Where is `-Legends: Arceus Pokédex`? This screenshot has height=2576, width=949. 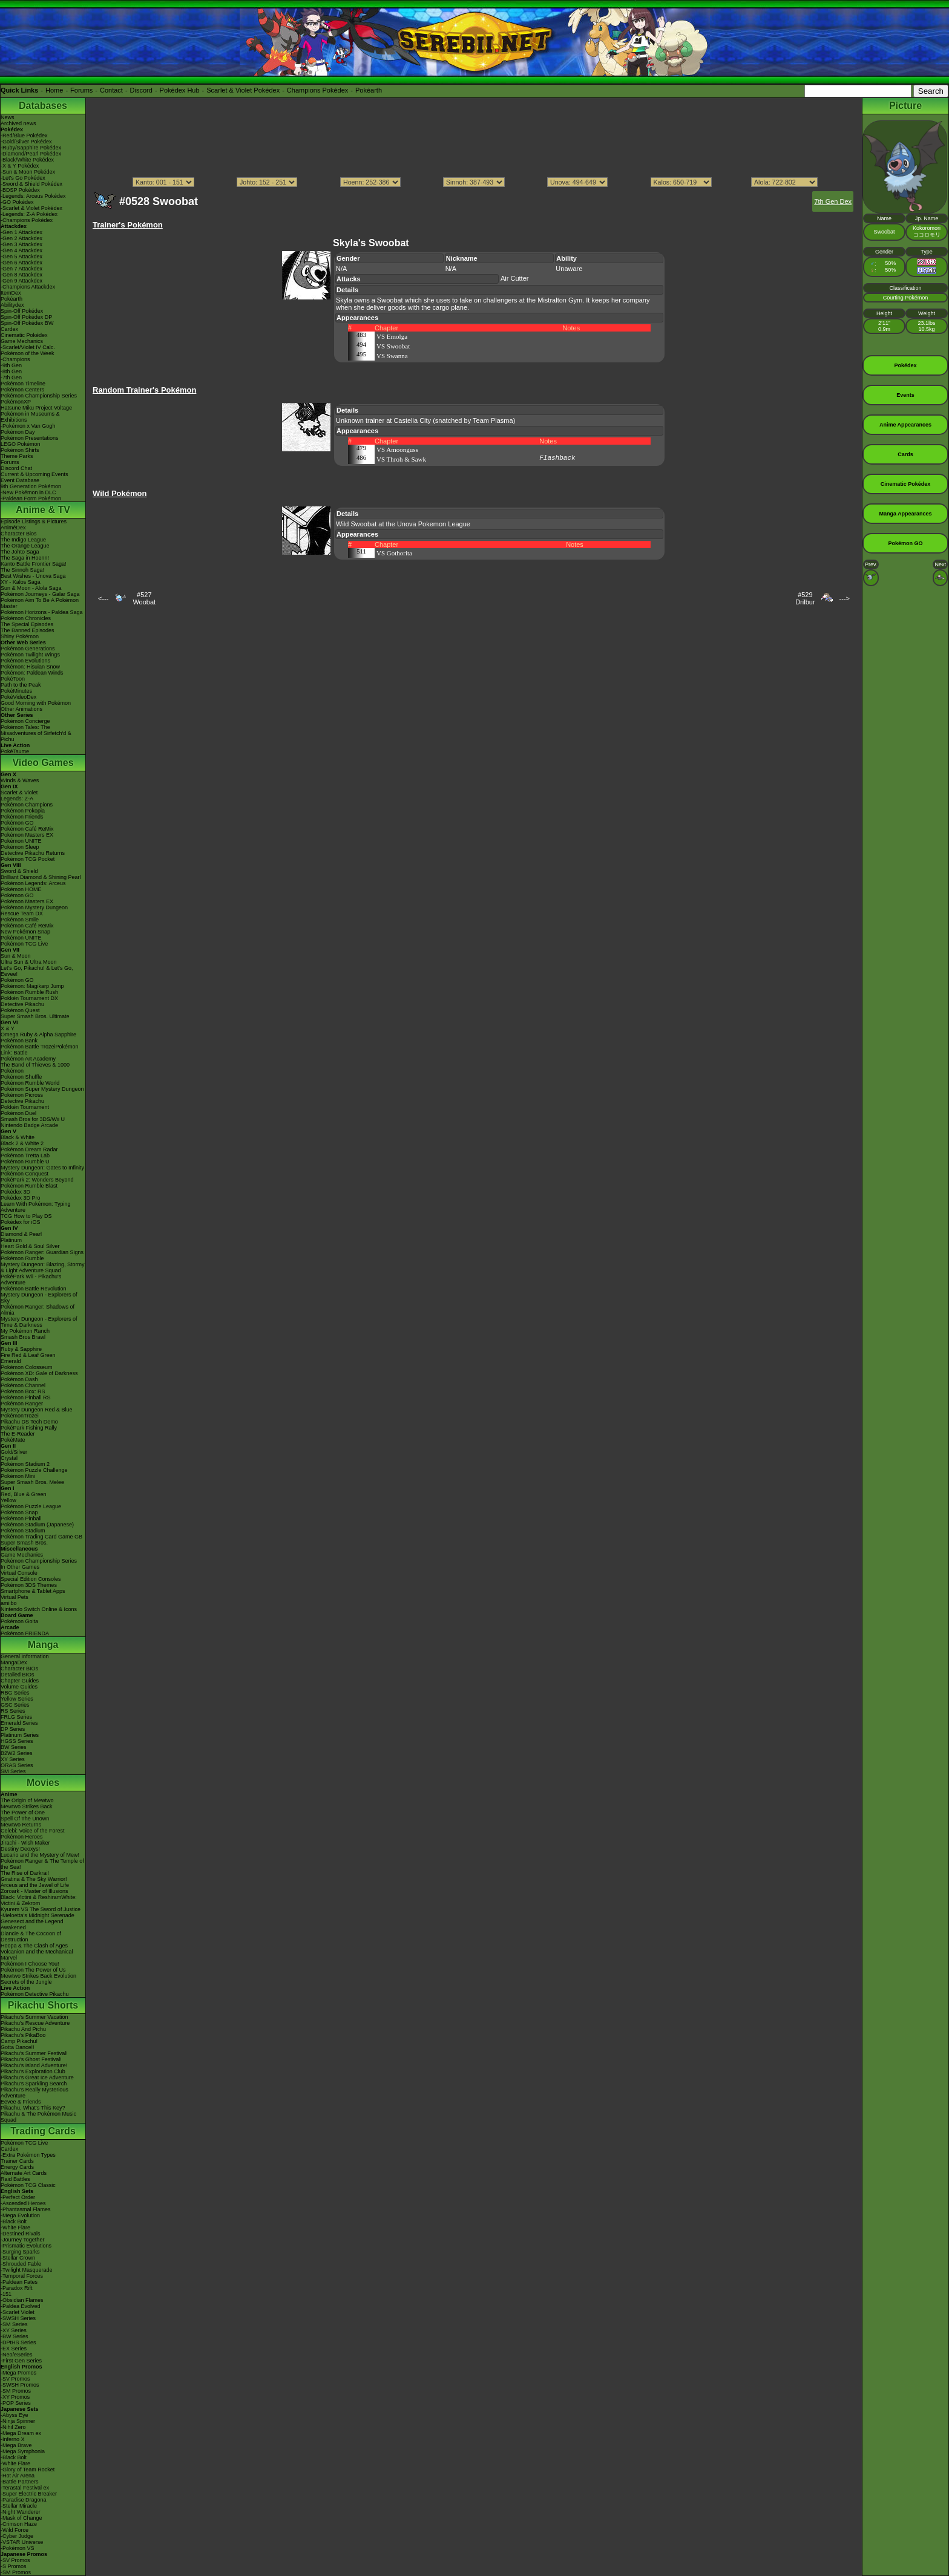
-Legends: Arceus Pokédex is located at coordinates (33, 196).